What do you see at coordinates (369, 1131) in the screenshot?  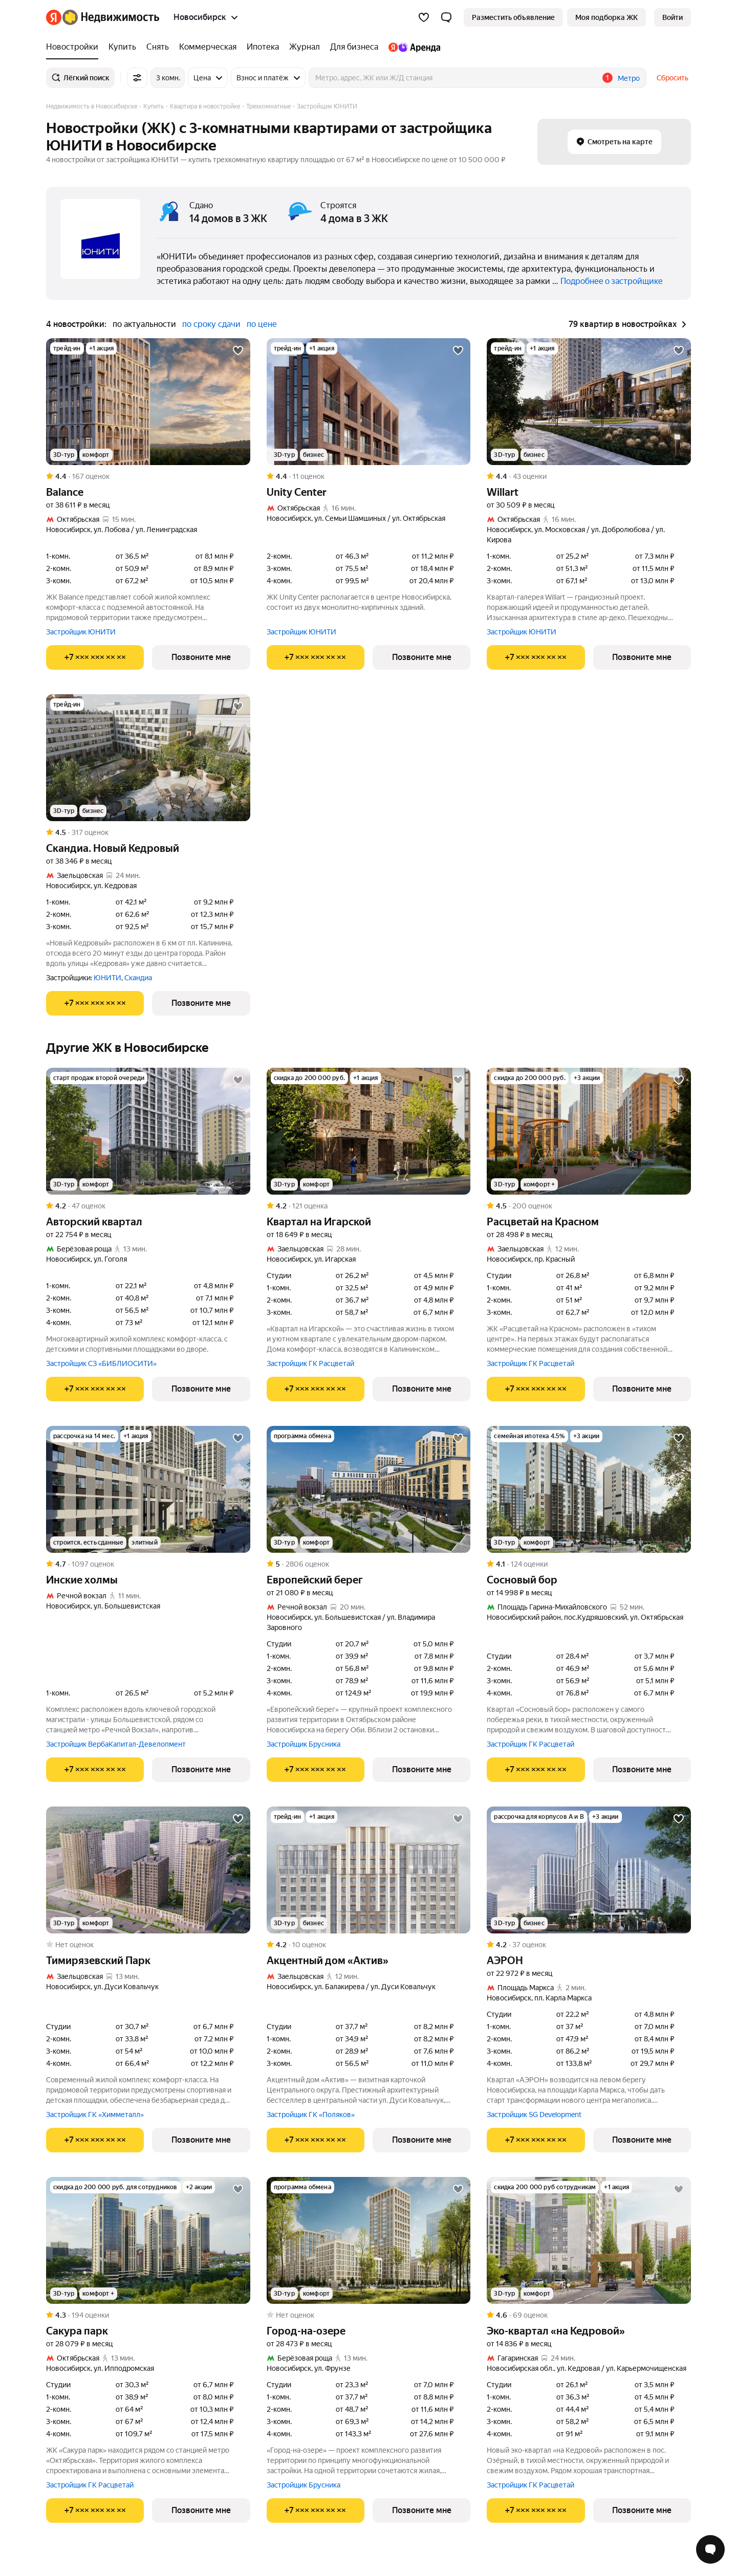 I see `[Квартал на Игарской]` at bounding box center [369, 1131].